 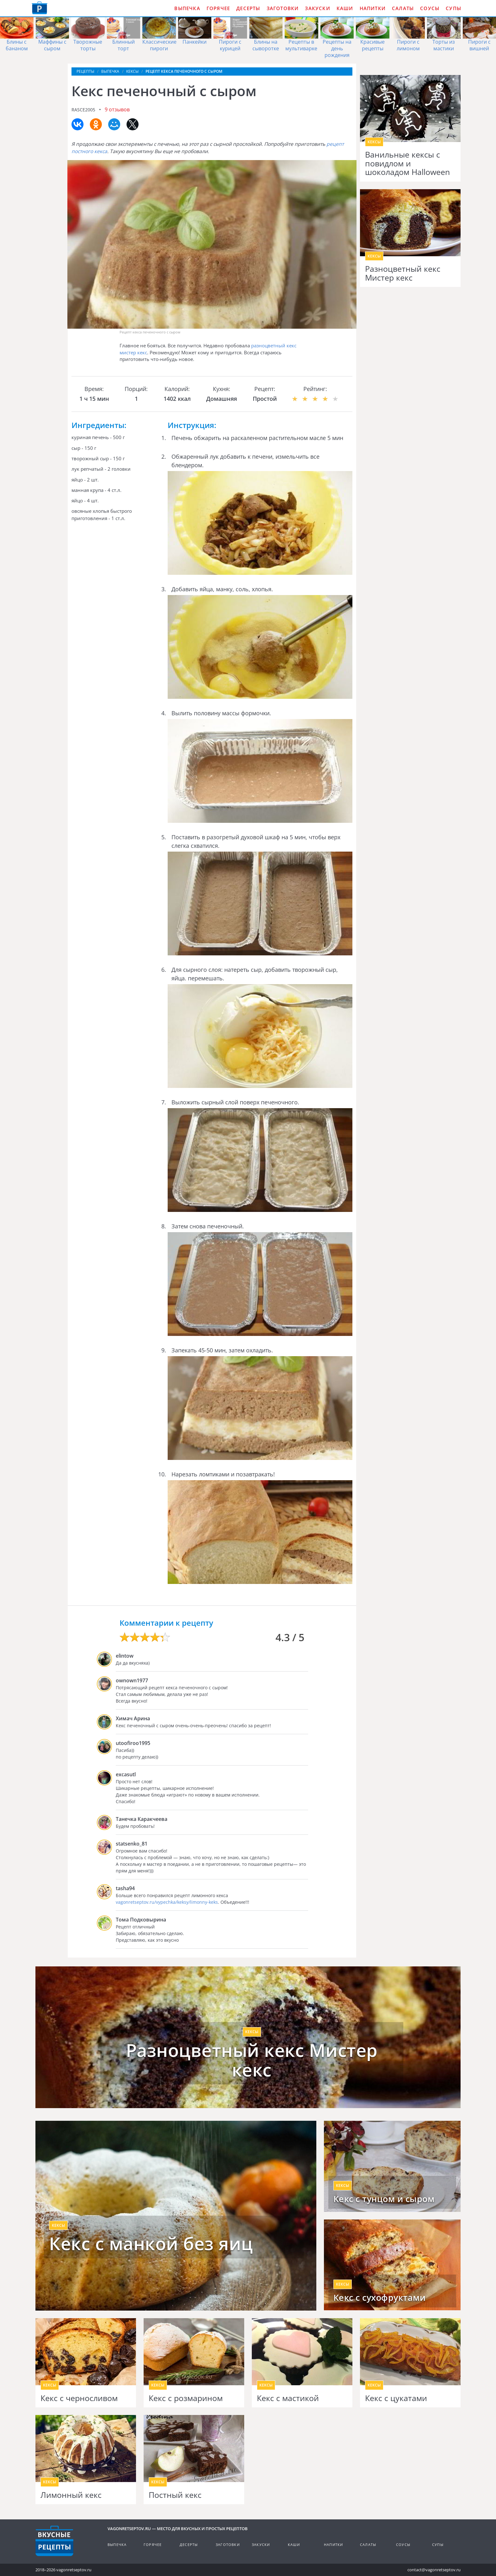 I want to click on Пироги с вишней, so click(x=479, y=45).